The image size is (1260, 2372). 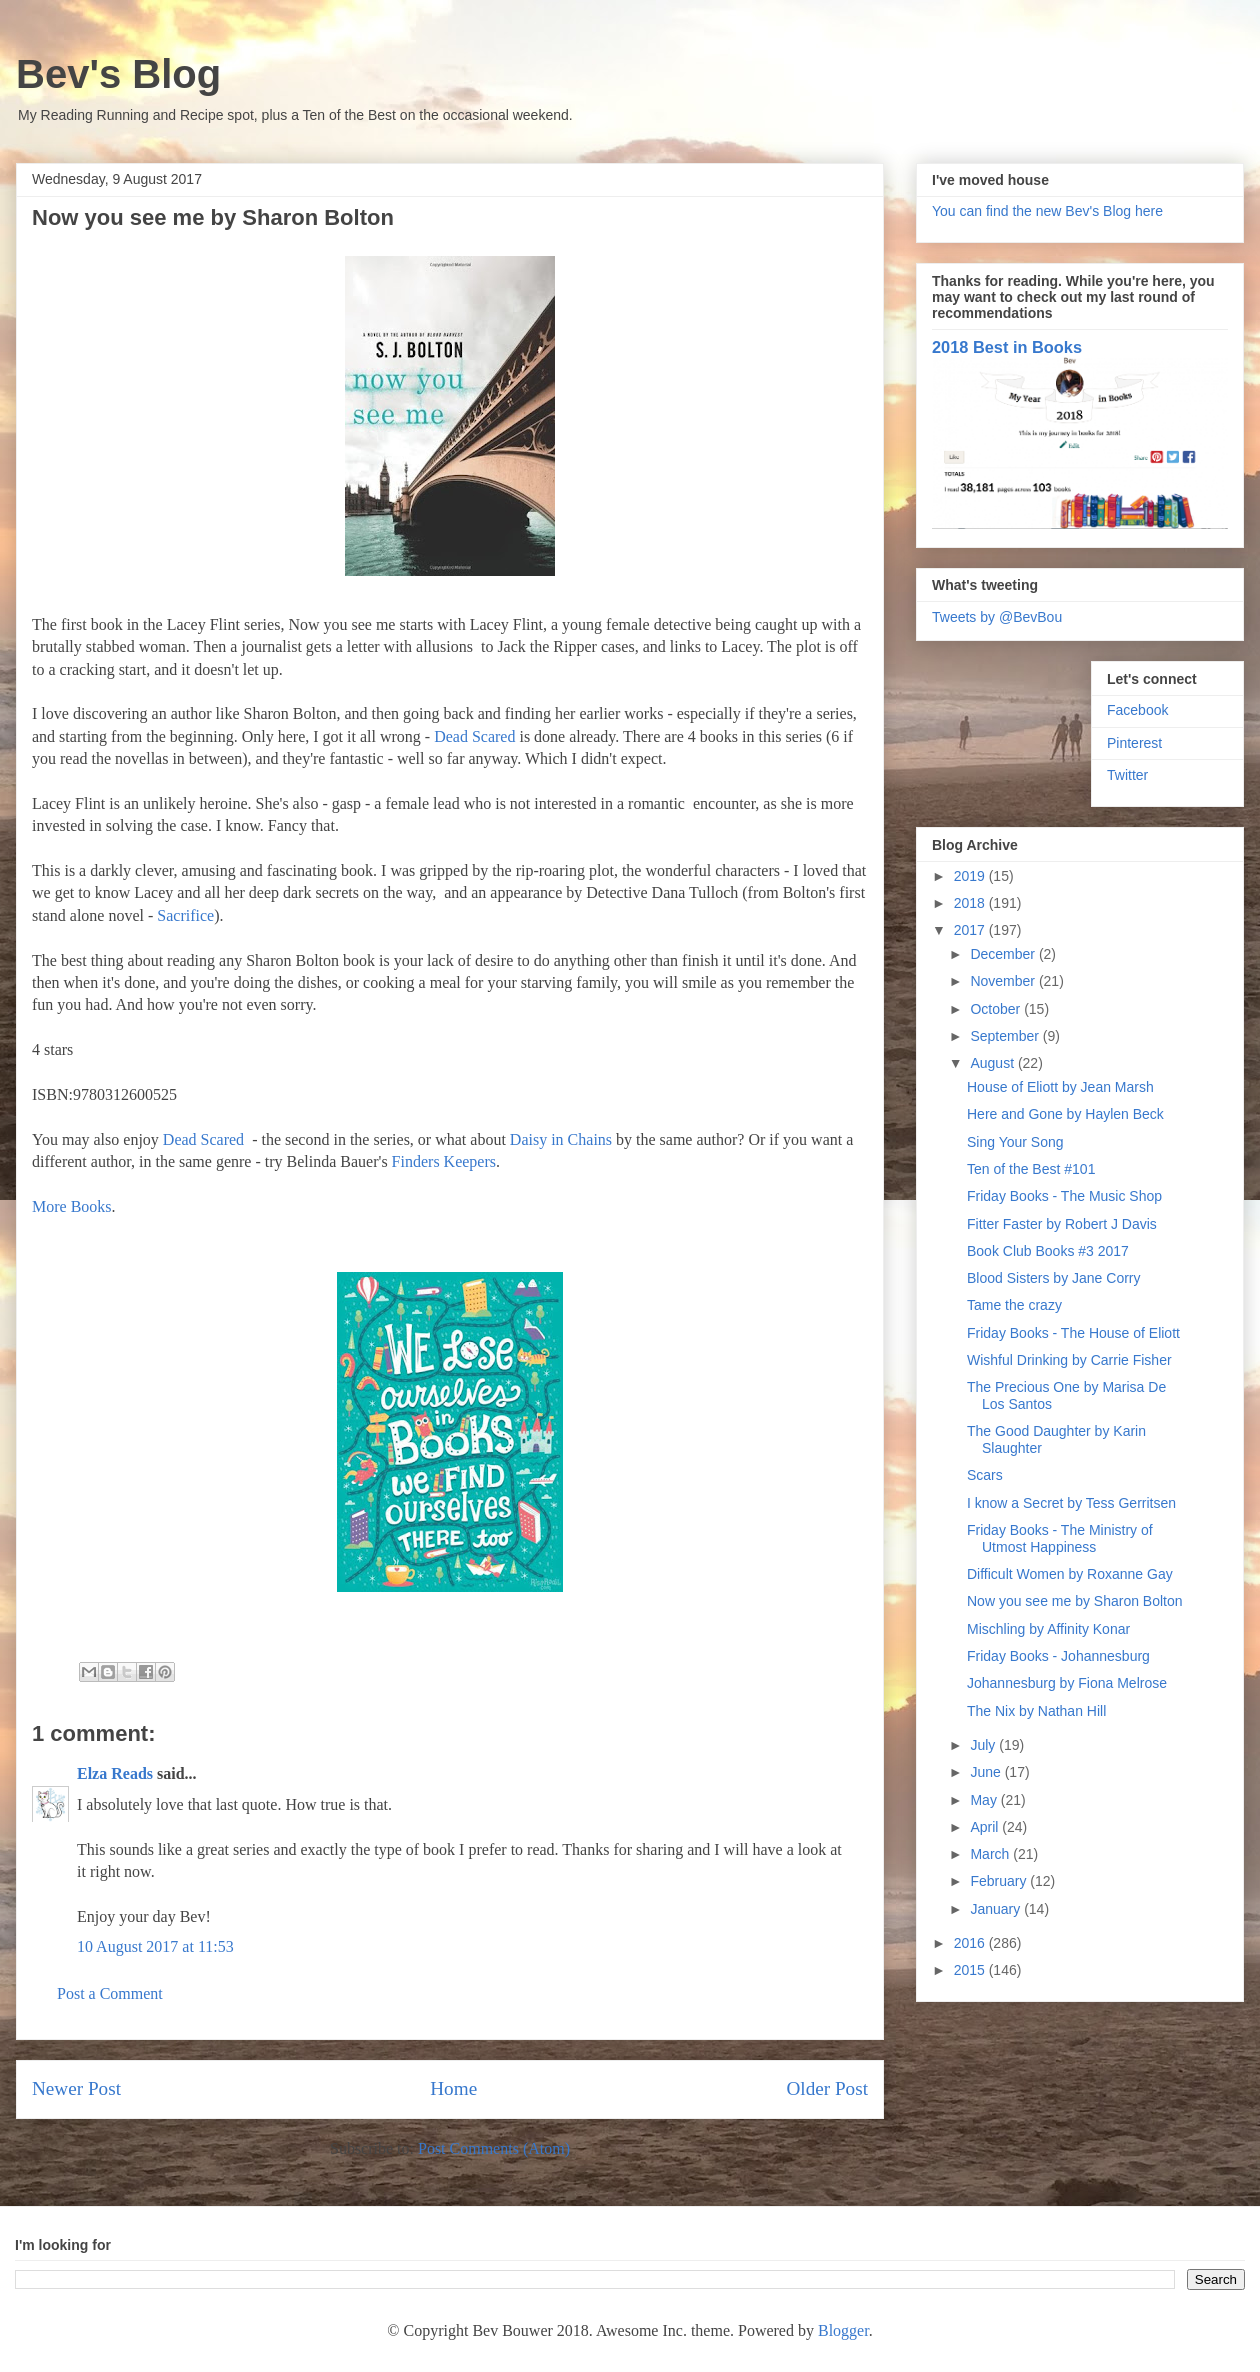 What do you see at coordinates (1054, 1278) in the screenshot?
I see `Blood Sisters by Jane Corry` at bounding box center [1054, 1278].